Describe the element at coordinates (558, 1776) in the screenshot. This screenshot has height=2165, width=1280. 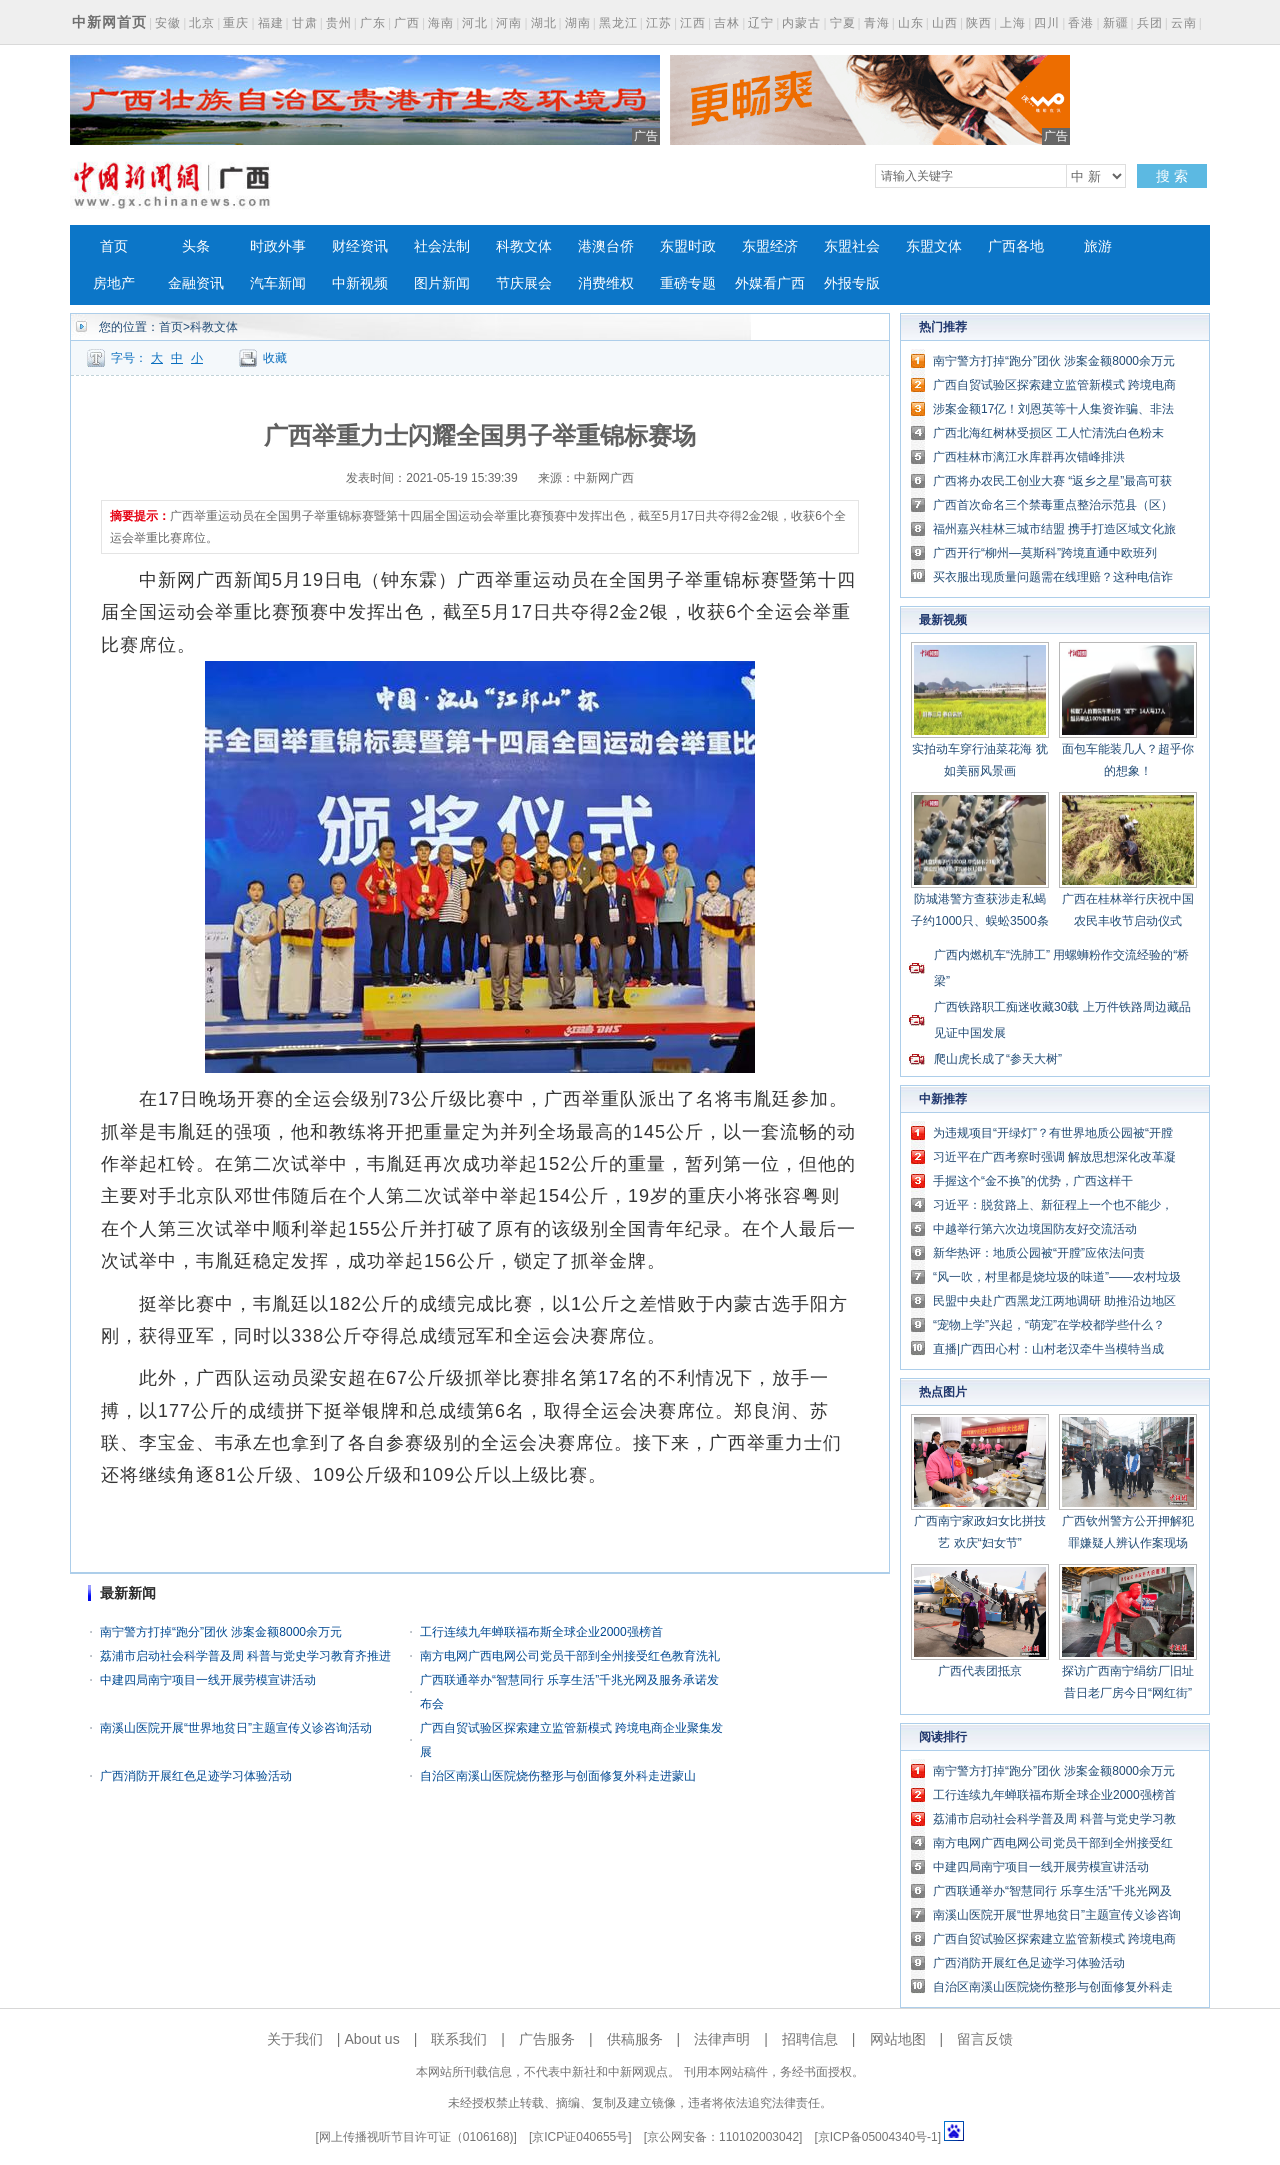
I see `自治区南溪山医院烧伤整形与创面修复外科走进蒙山` at that location.